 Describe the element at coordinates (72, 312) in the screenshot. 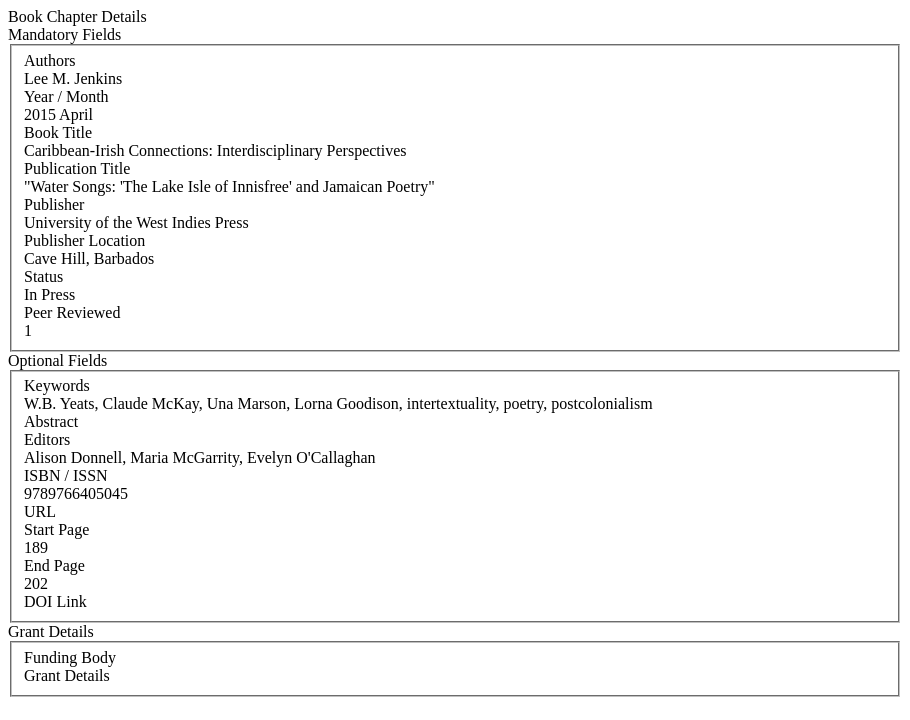

I see `Peer Reviewed` at that location.